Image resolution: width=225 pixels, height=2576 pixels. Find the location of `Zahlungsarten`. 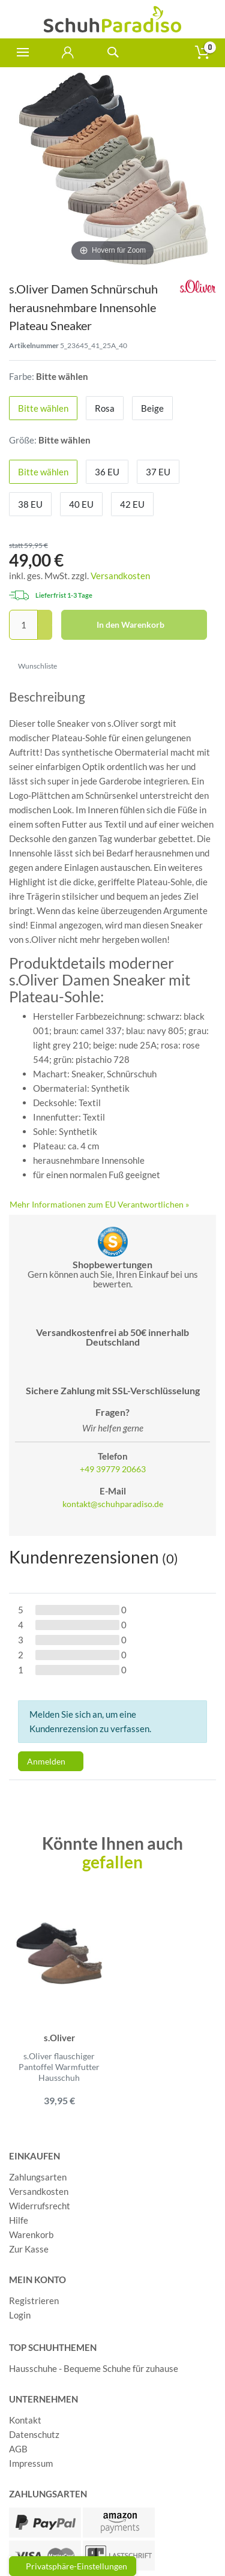

Zahlungsarten is located at coordinates (38, 2176).